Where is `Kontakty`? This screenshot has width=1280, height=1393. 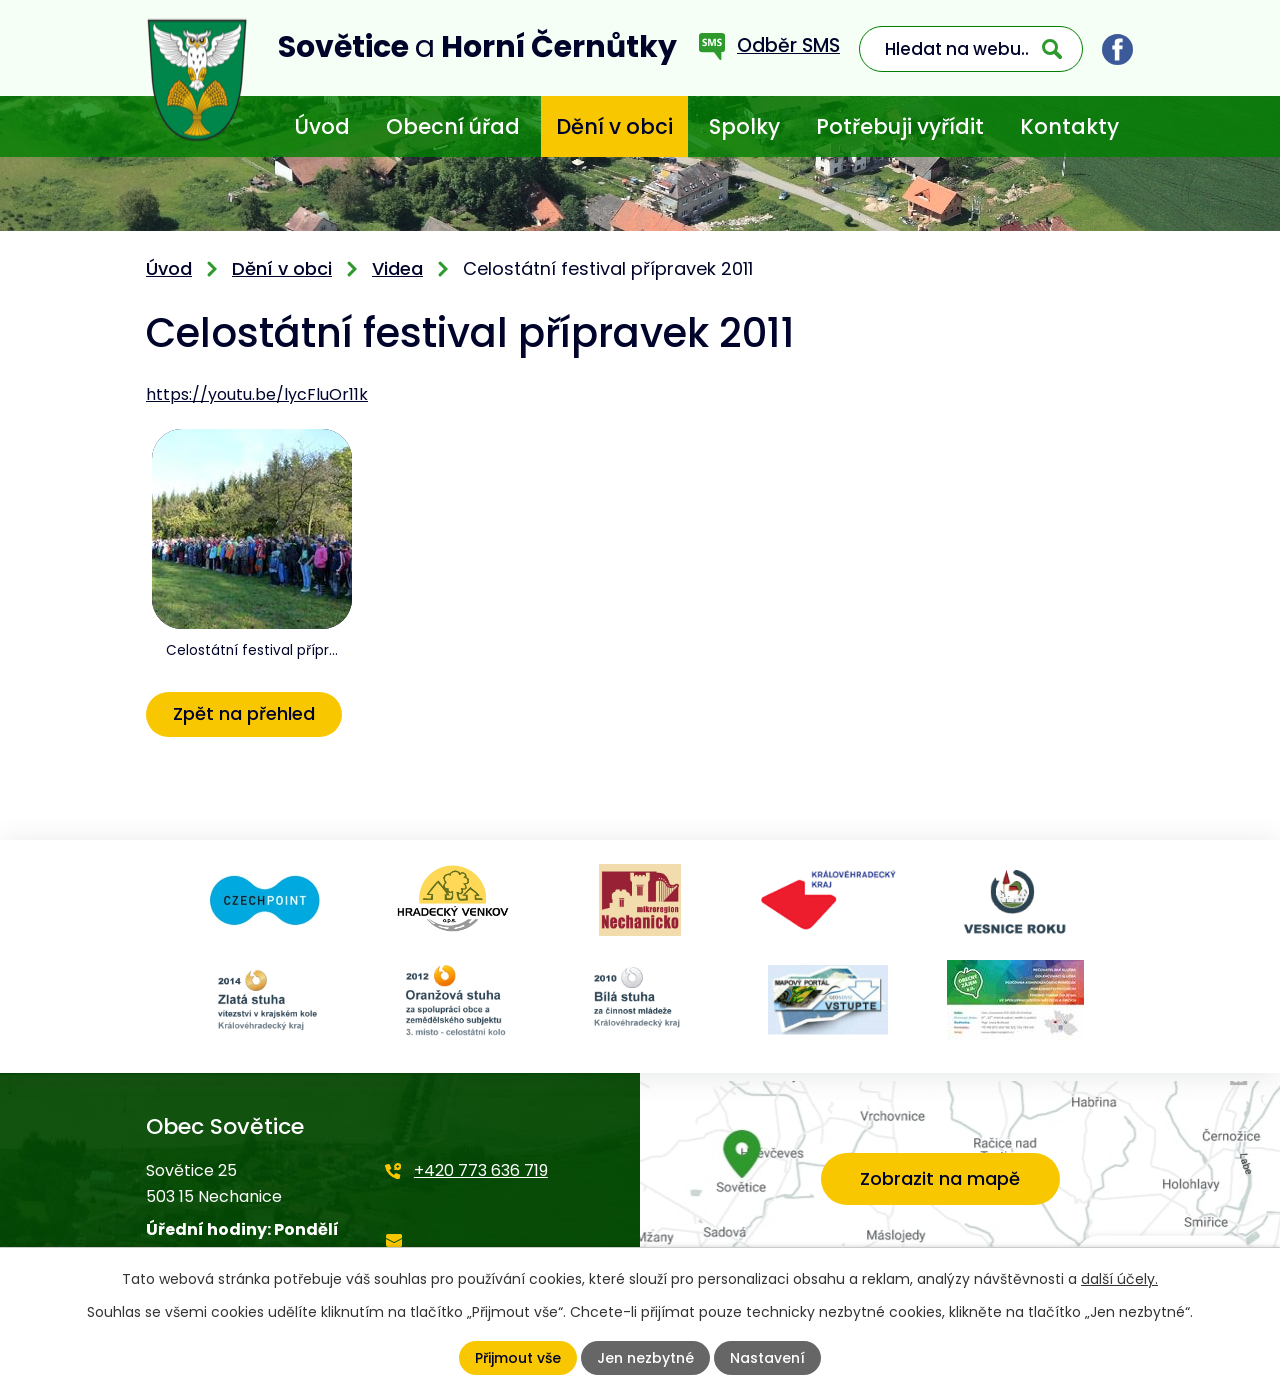
Kontakty is located at coordinates (1069, 126).